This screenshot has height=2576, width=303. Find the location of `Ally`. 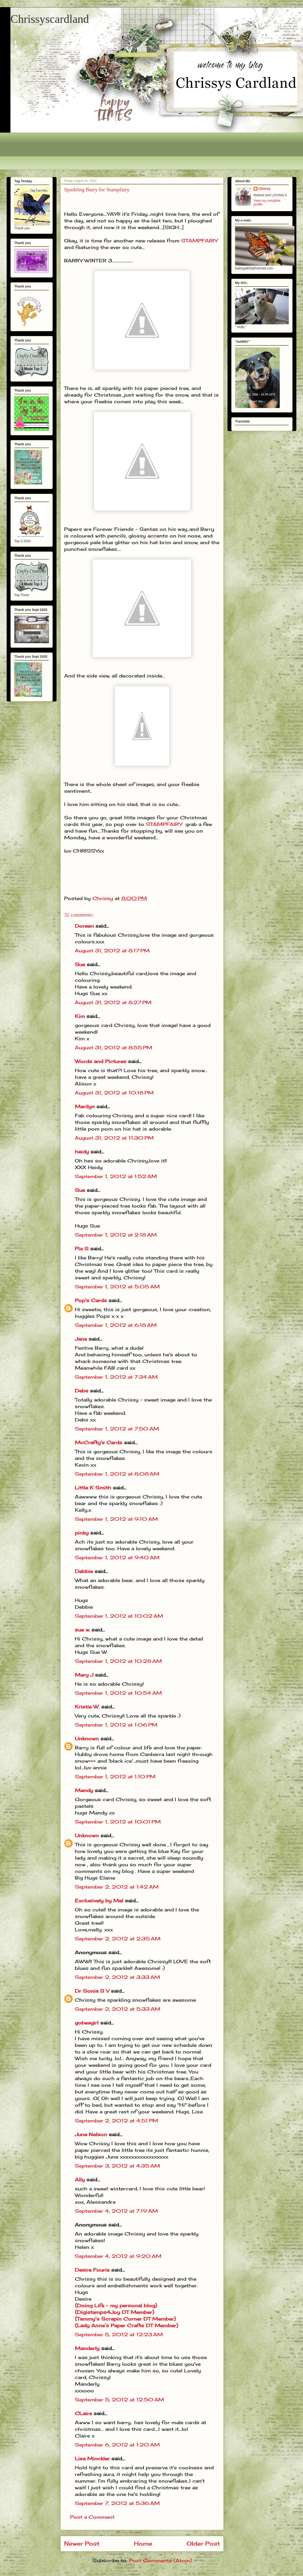

Ally is located at coordinates (80, 2180).